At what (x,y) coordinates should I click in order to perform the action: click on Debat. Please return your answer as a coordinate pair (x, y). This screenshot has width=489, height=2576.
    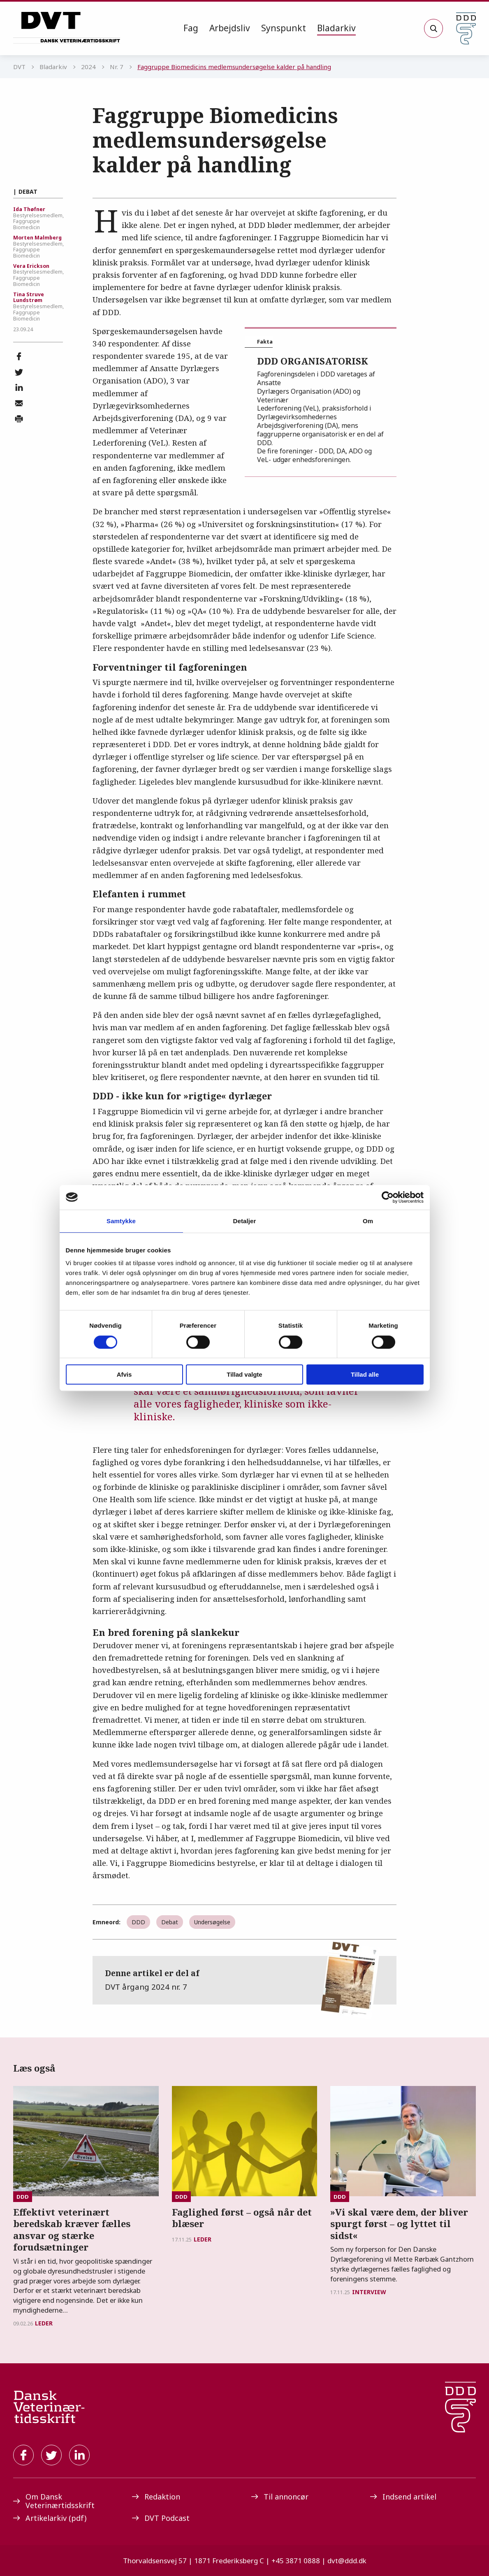
    Looking at the image, I should click on (169, 1922).